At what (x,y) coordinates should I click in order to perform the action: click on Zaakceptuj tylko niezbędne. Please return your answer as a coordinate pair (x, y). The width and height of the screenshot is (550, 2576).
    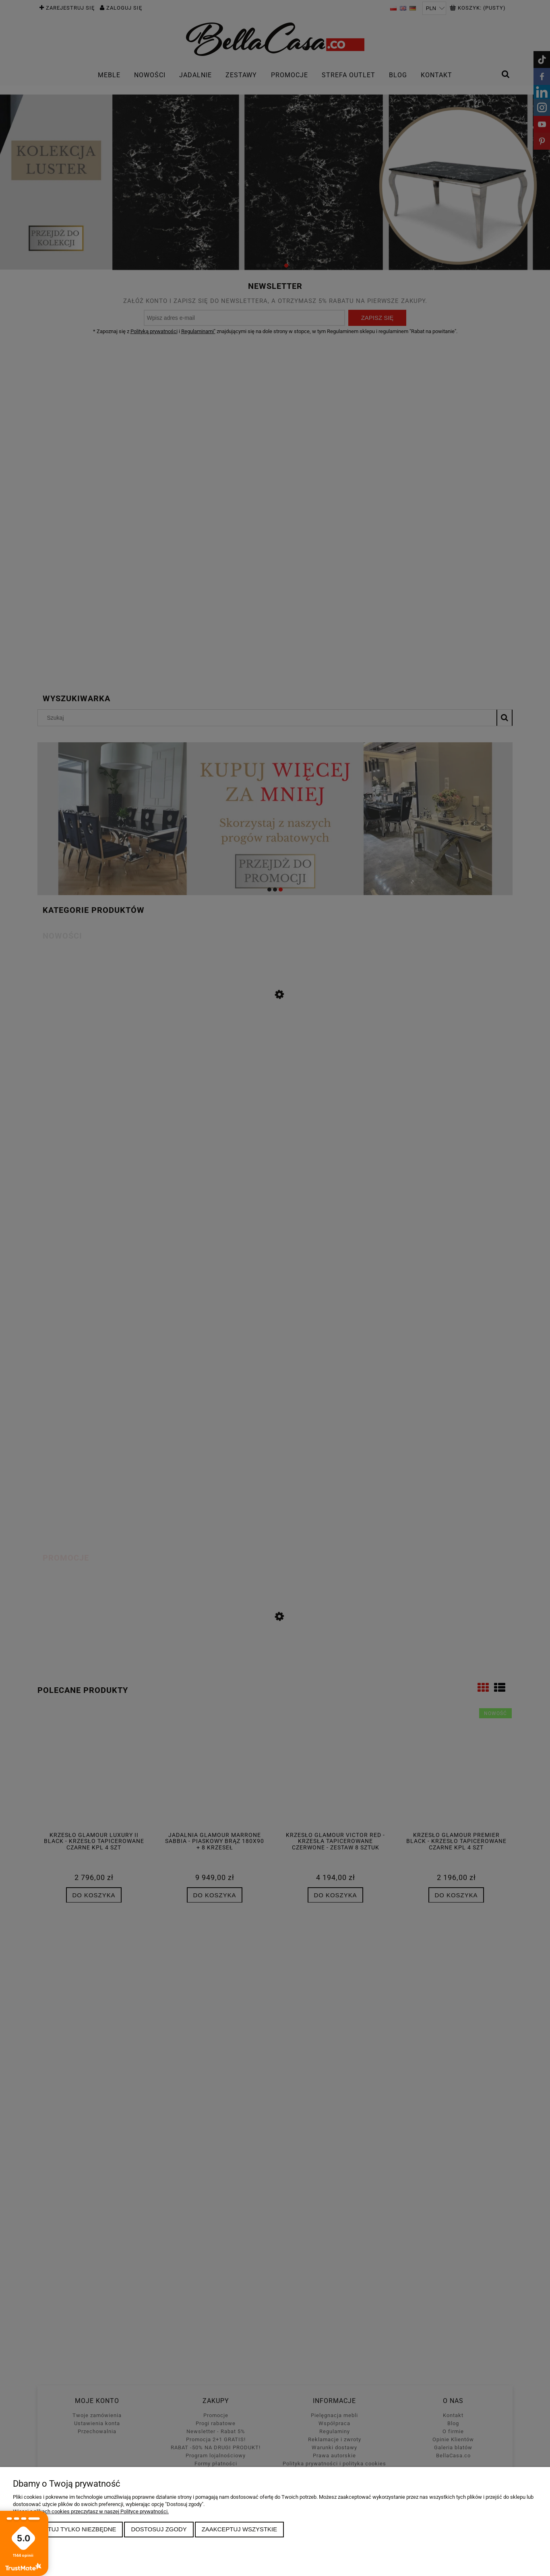
    Looking at the image, I should click on (68, 2529).